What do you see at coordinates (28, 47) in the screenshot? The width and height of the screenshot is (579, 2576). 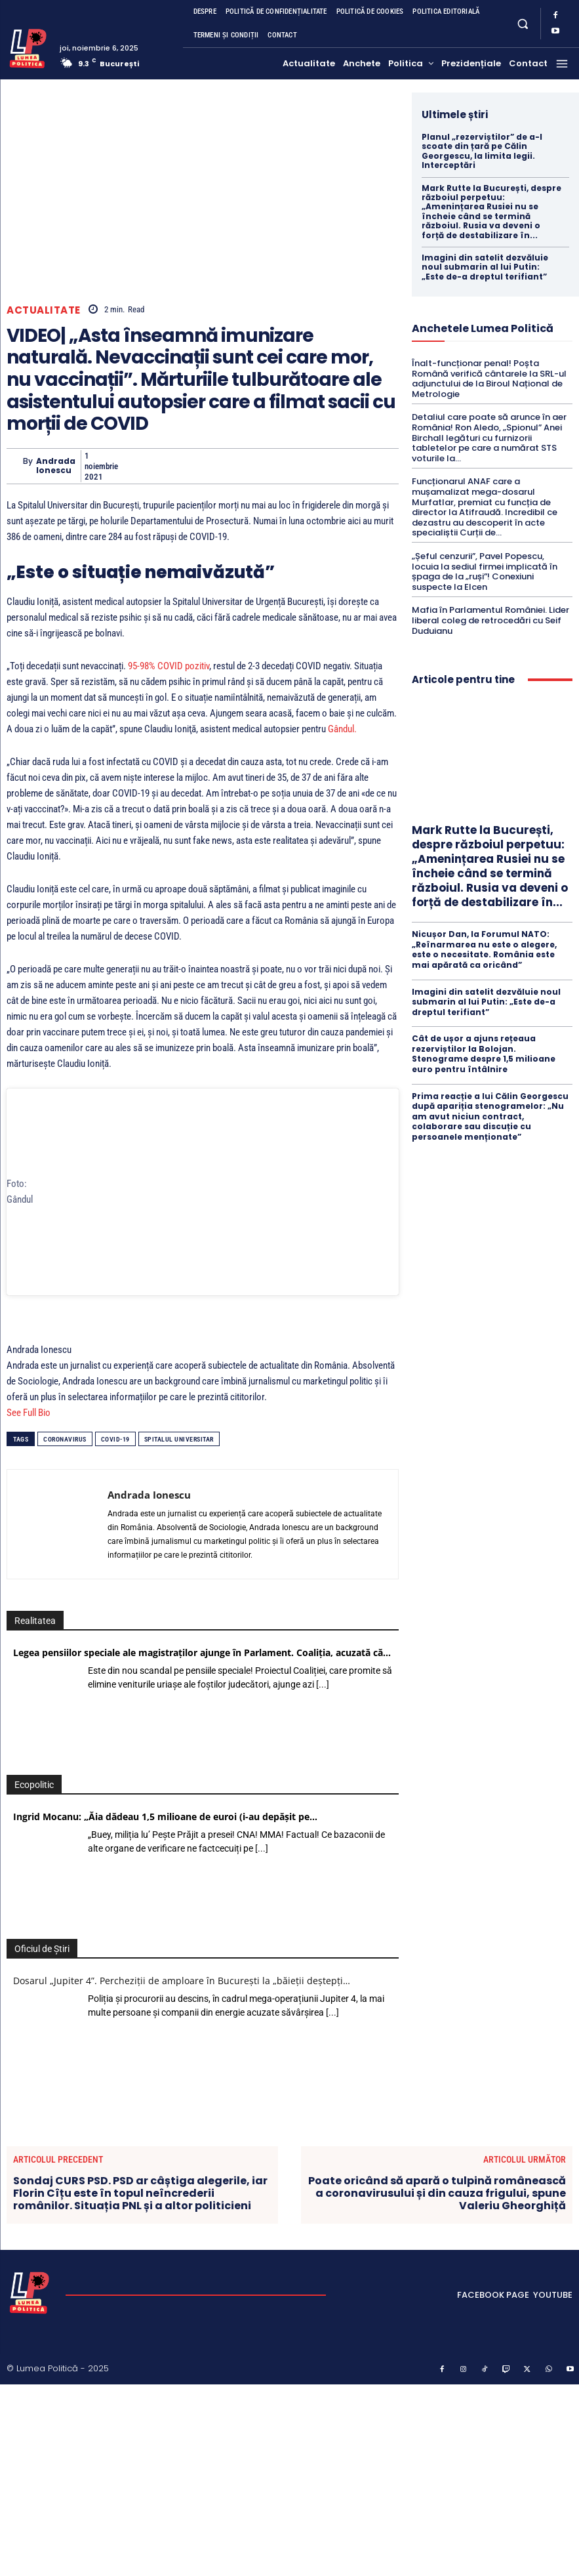 I see `[Lumea Politică]` at bounding box center [28, 47].